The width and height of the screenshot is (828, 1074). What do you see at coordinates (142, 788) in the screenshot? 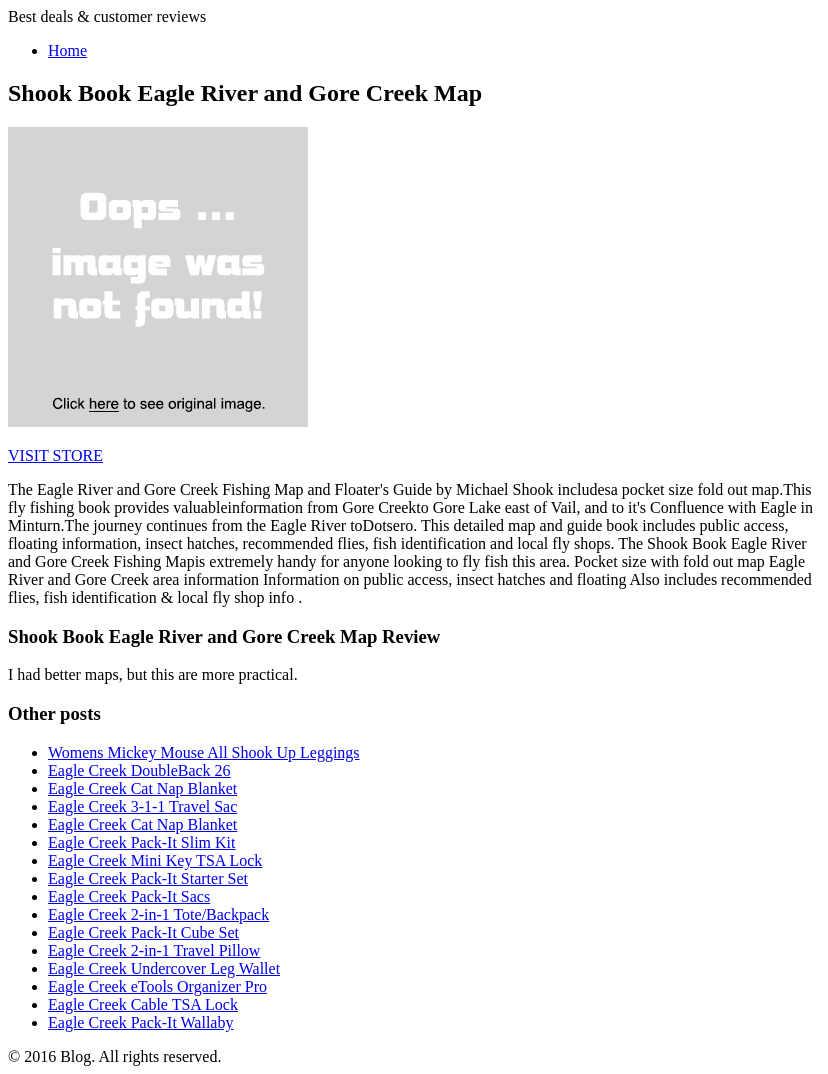
I see `Eagle Creek Cat Nap Blanket` at bounding box center [142, 788].